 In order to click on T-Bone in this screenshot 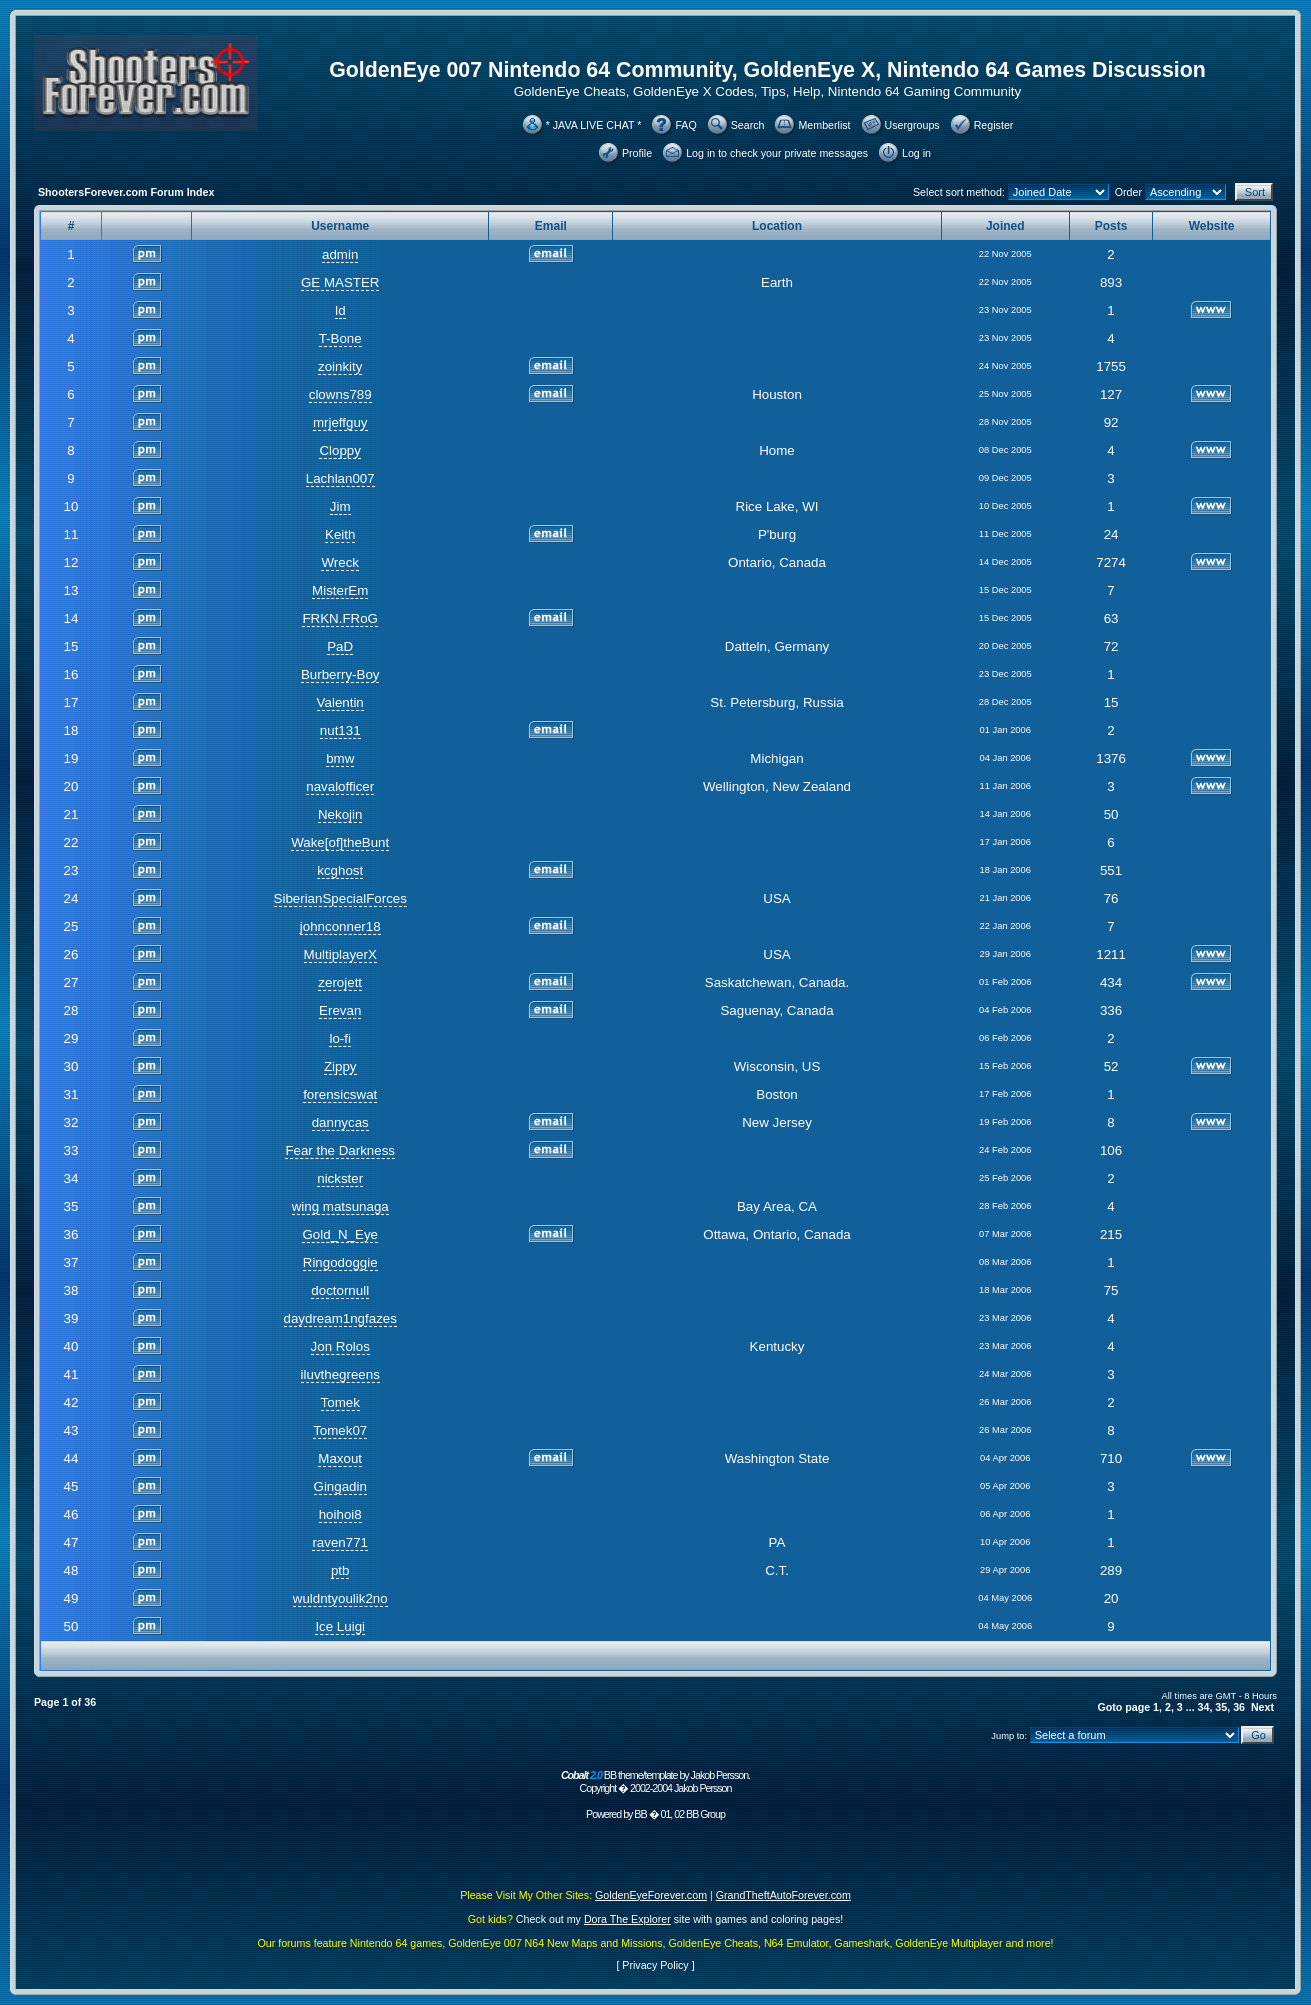, I will do `click(340, 338)`.